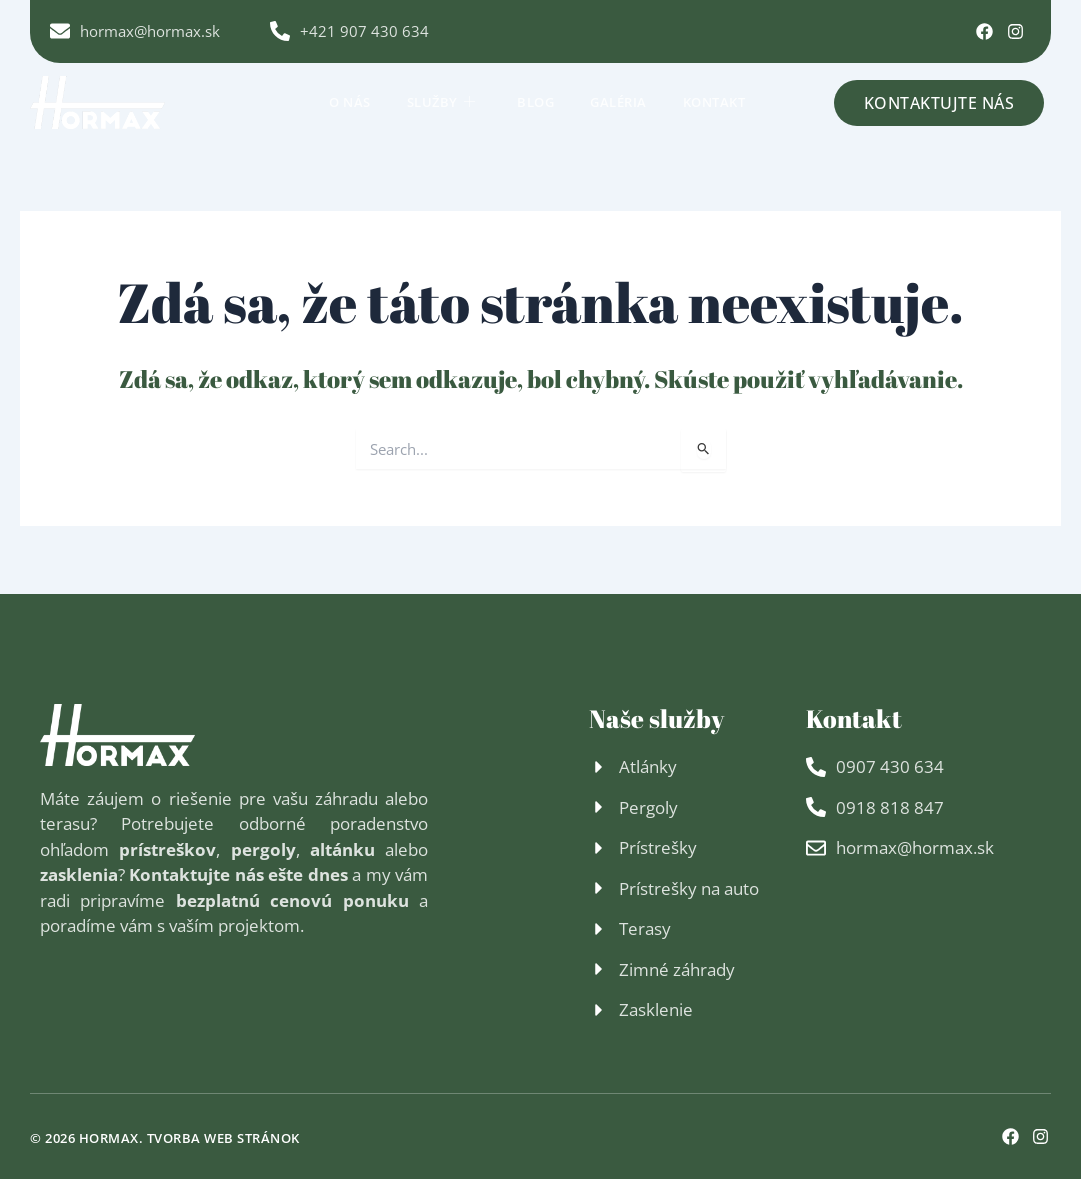 Image resolution: width=1081 pixels, height=1179 pixels. I want to click on Kontakt, so click(714, 101).